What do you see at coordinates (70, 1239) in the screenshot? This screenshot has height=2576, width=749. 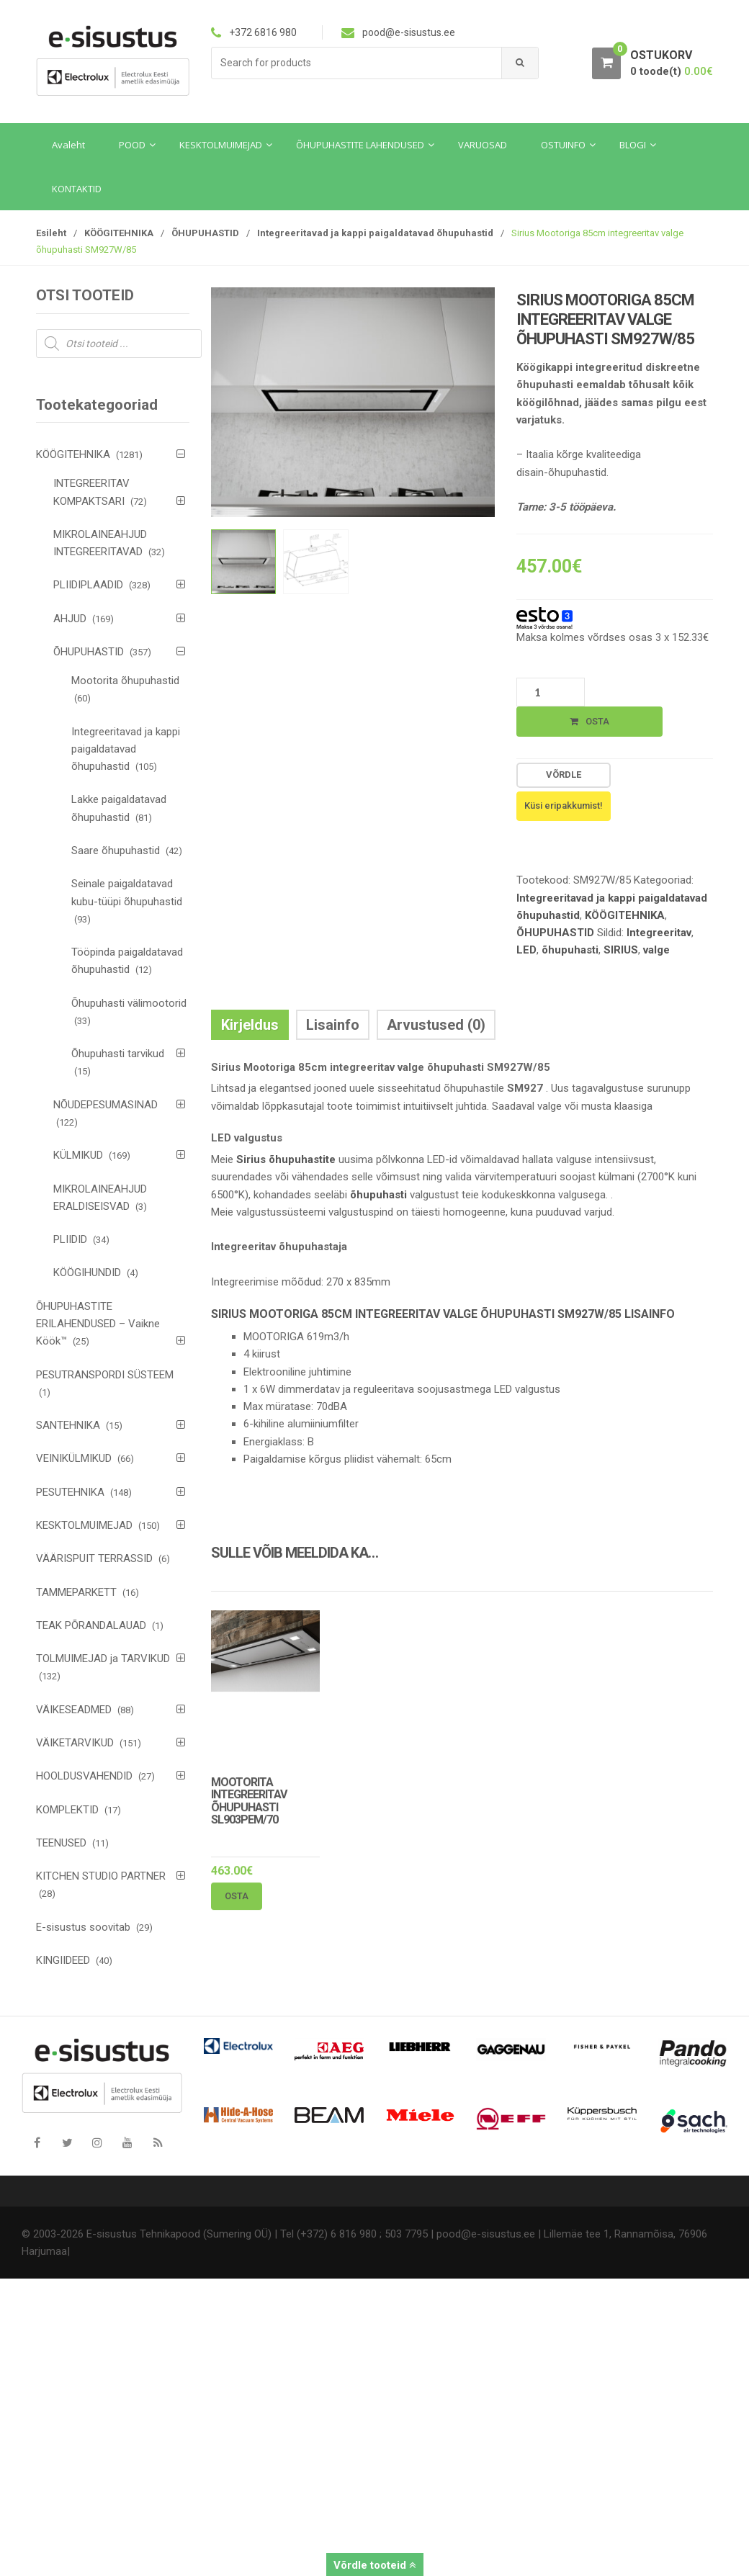 I see `PLIIDID` at bounding box center [70, 1239].